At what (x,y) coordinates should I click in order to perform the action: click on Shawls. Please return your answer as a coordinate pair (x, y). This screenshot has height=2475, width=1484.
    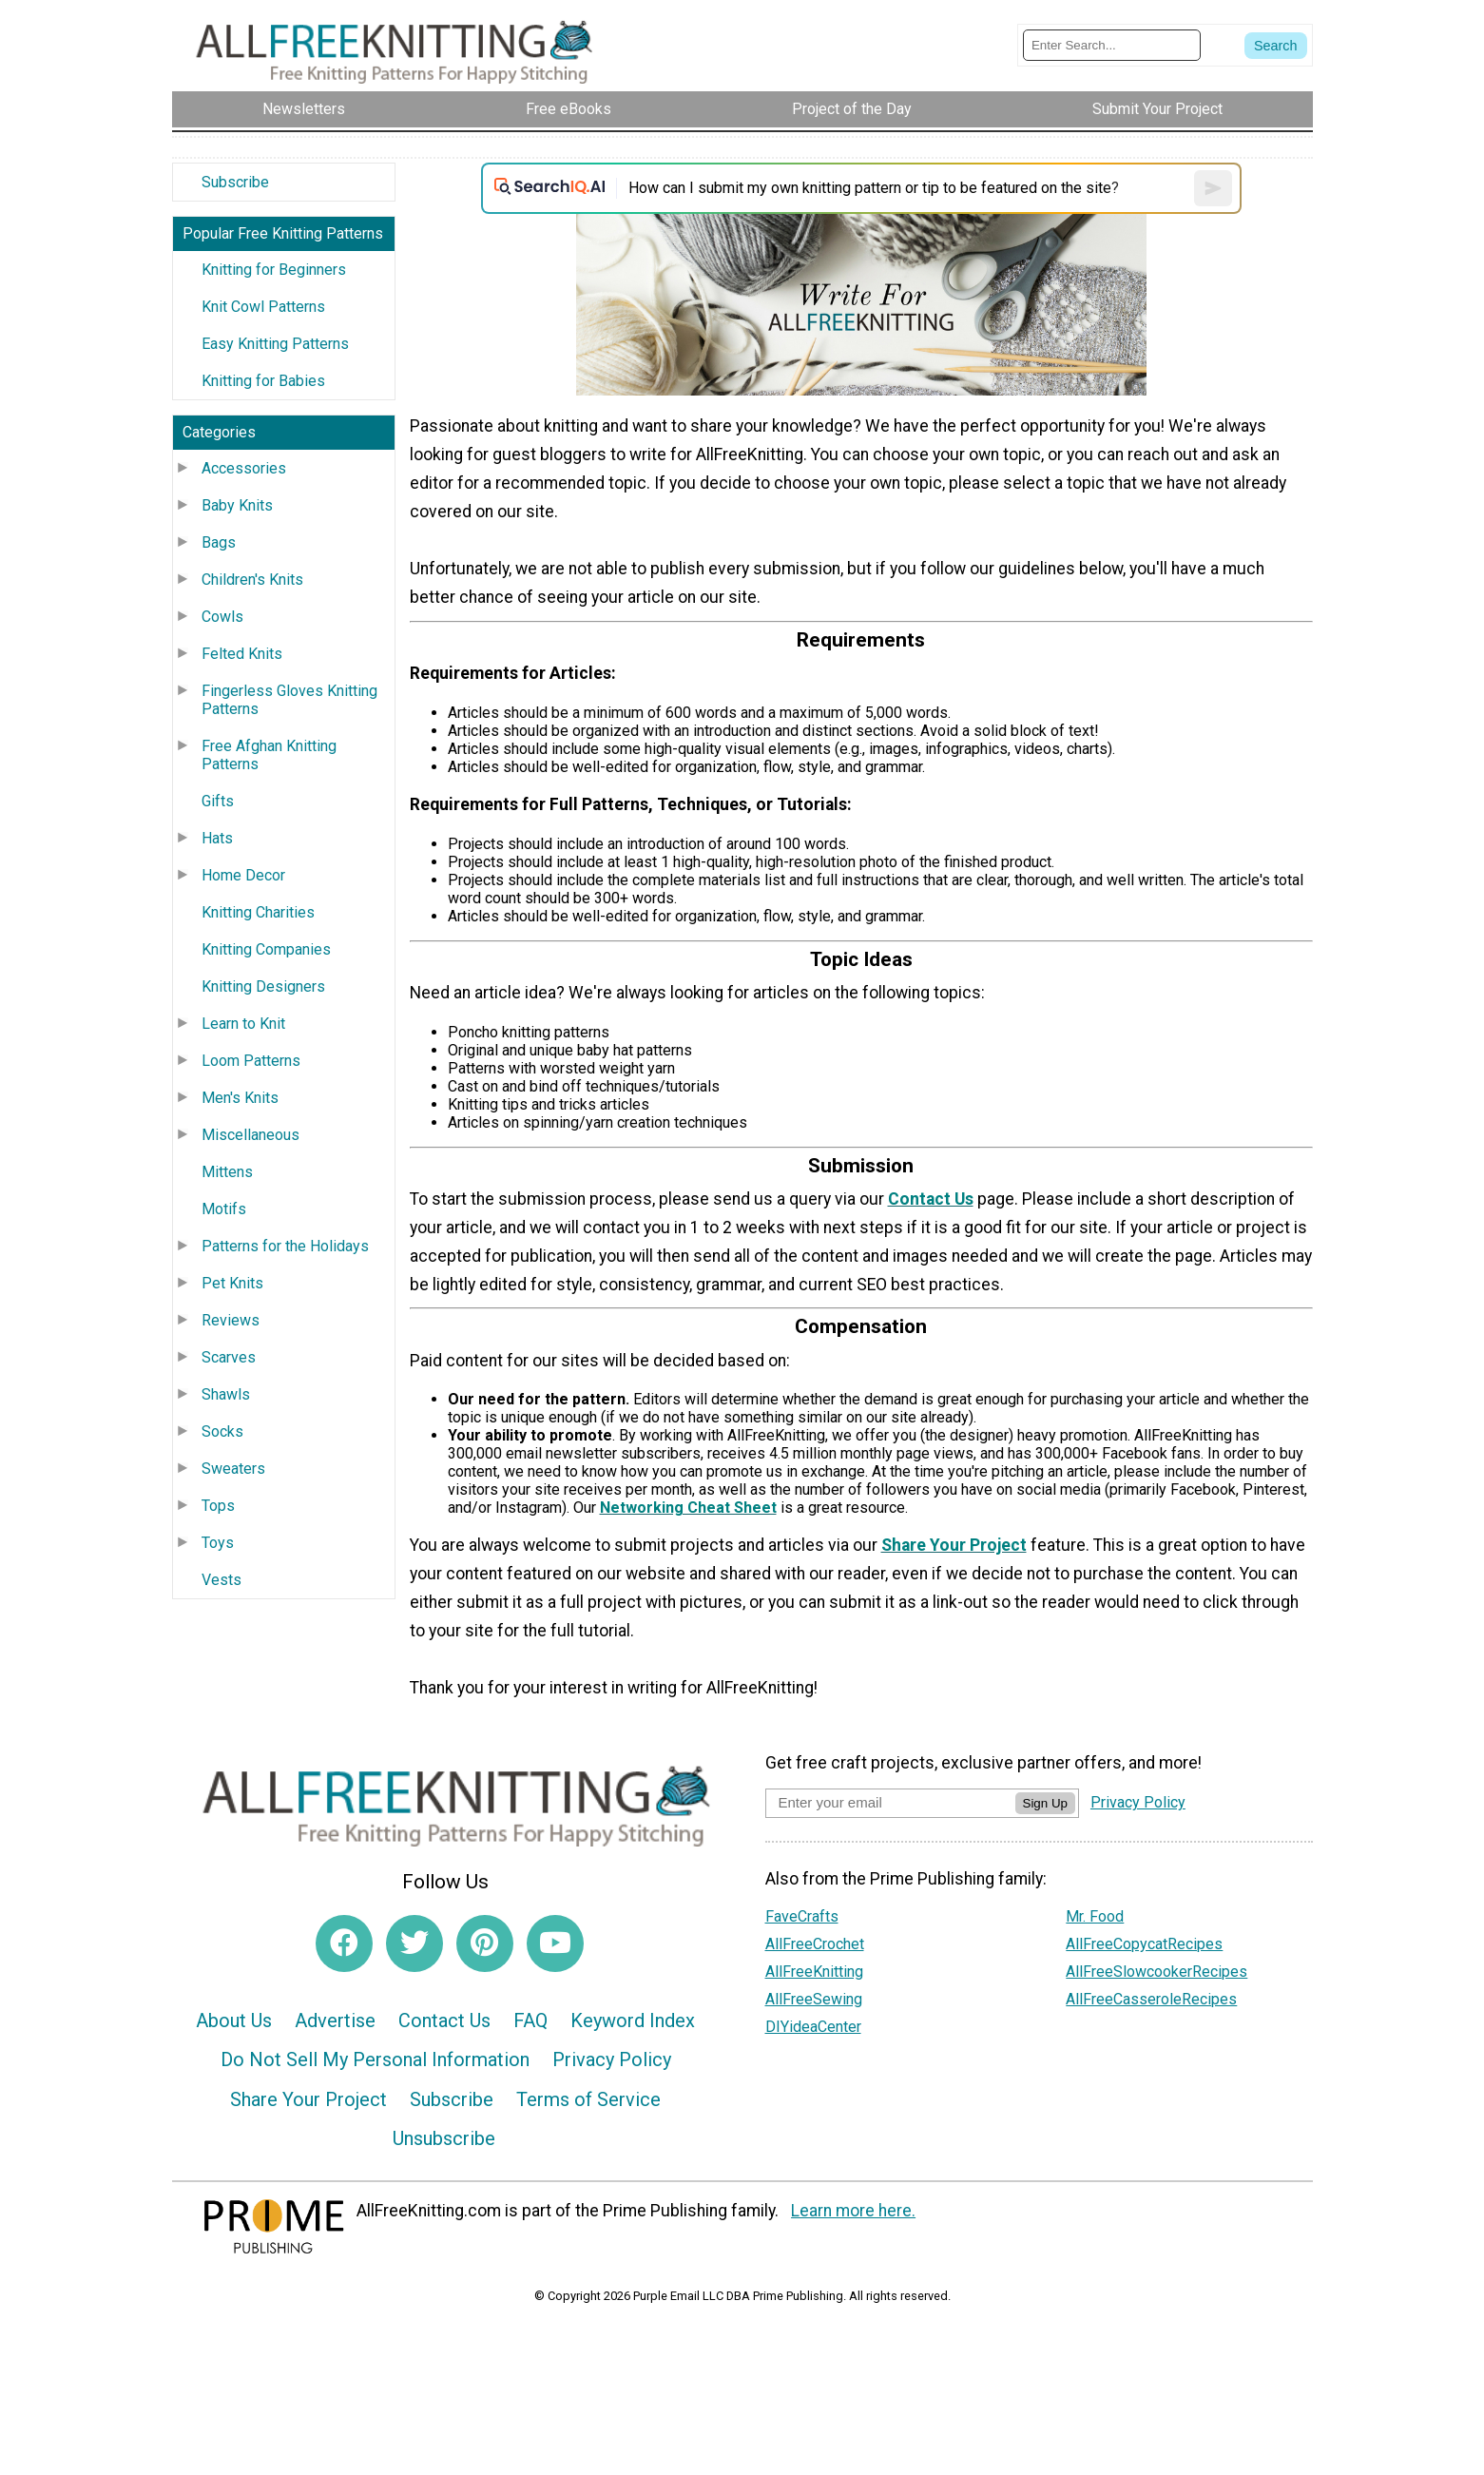
    Looking at the image, I should click on (226, 1394).